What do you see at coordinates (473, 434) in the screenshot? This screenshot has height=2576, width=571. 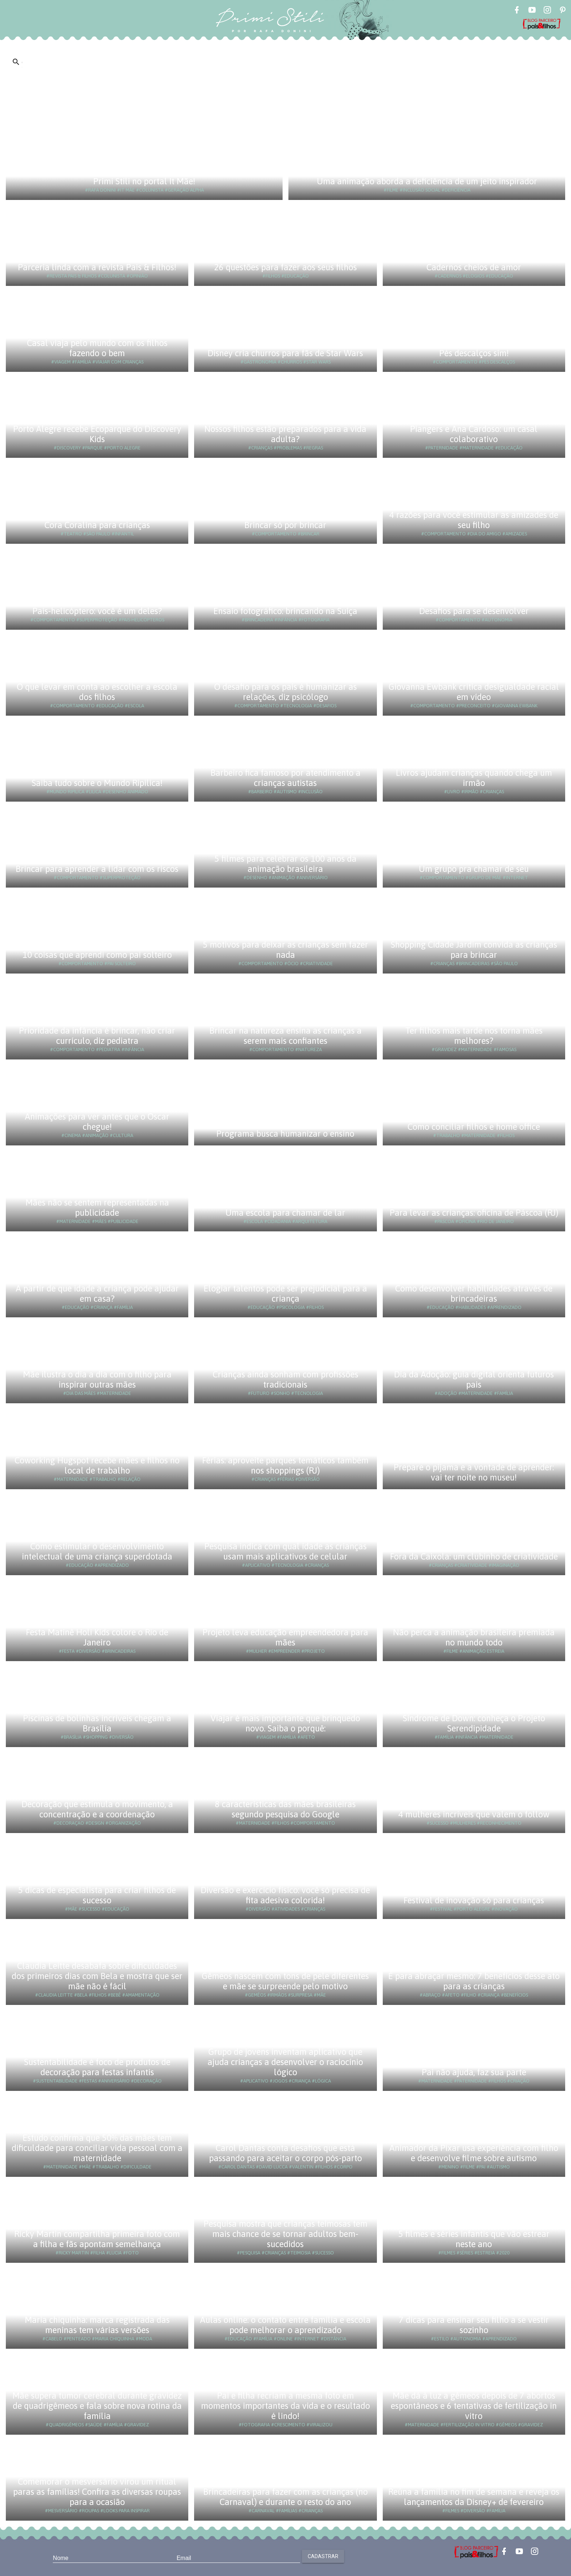 I see `Piangers e Ana Cardoso: um casal colaborativo` at bounding box center [473, 434].